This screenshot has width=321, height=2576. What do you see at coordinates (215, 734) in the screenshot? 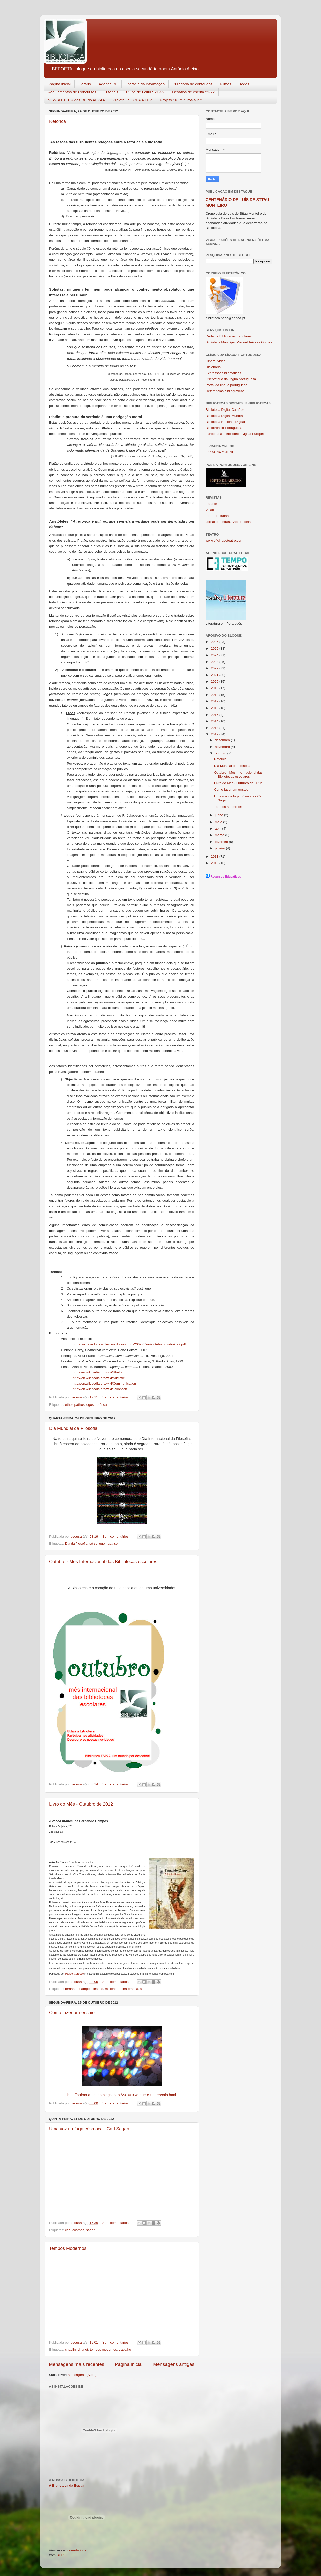
I see `2012` at bounding box center [215, 734].